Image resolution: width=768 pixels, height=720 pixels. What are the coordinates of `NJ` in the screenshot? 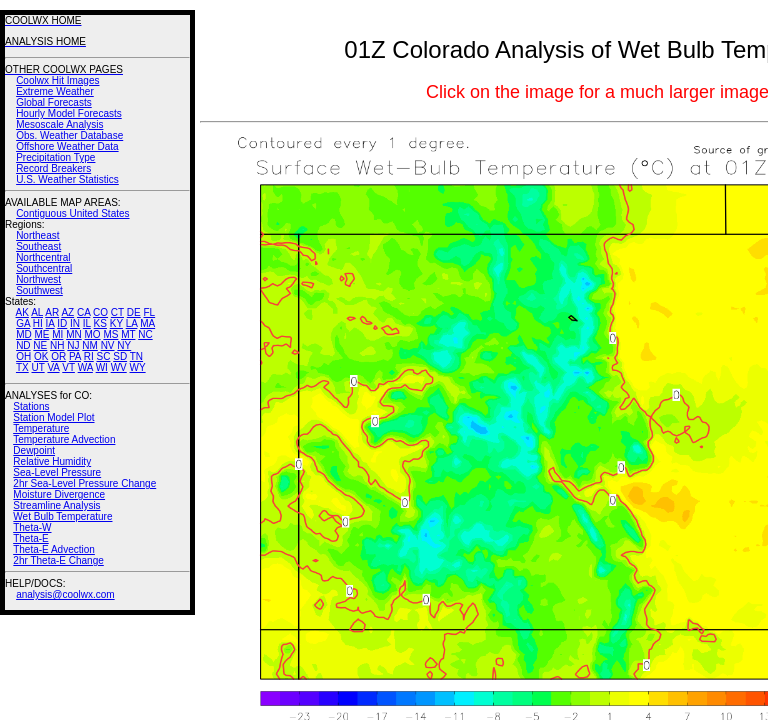 It's located at (73, 345).